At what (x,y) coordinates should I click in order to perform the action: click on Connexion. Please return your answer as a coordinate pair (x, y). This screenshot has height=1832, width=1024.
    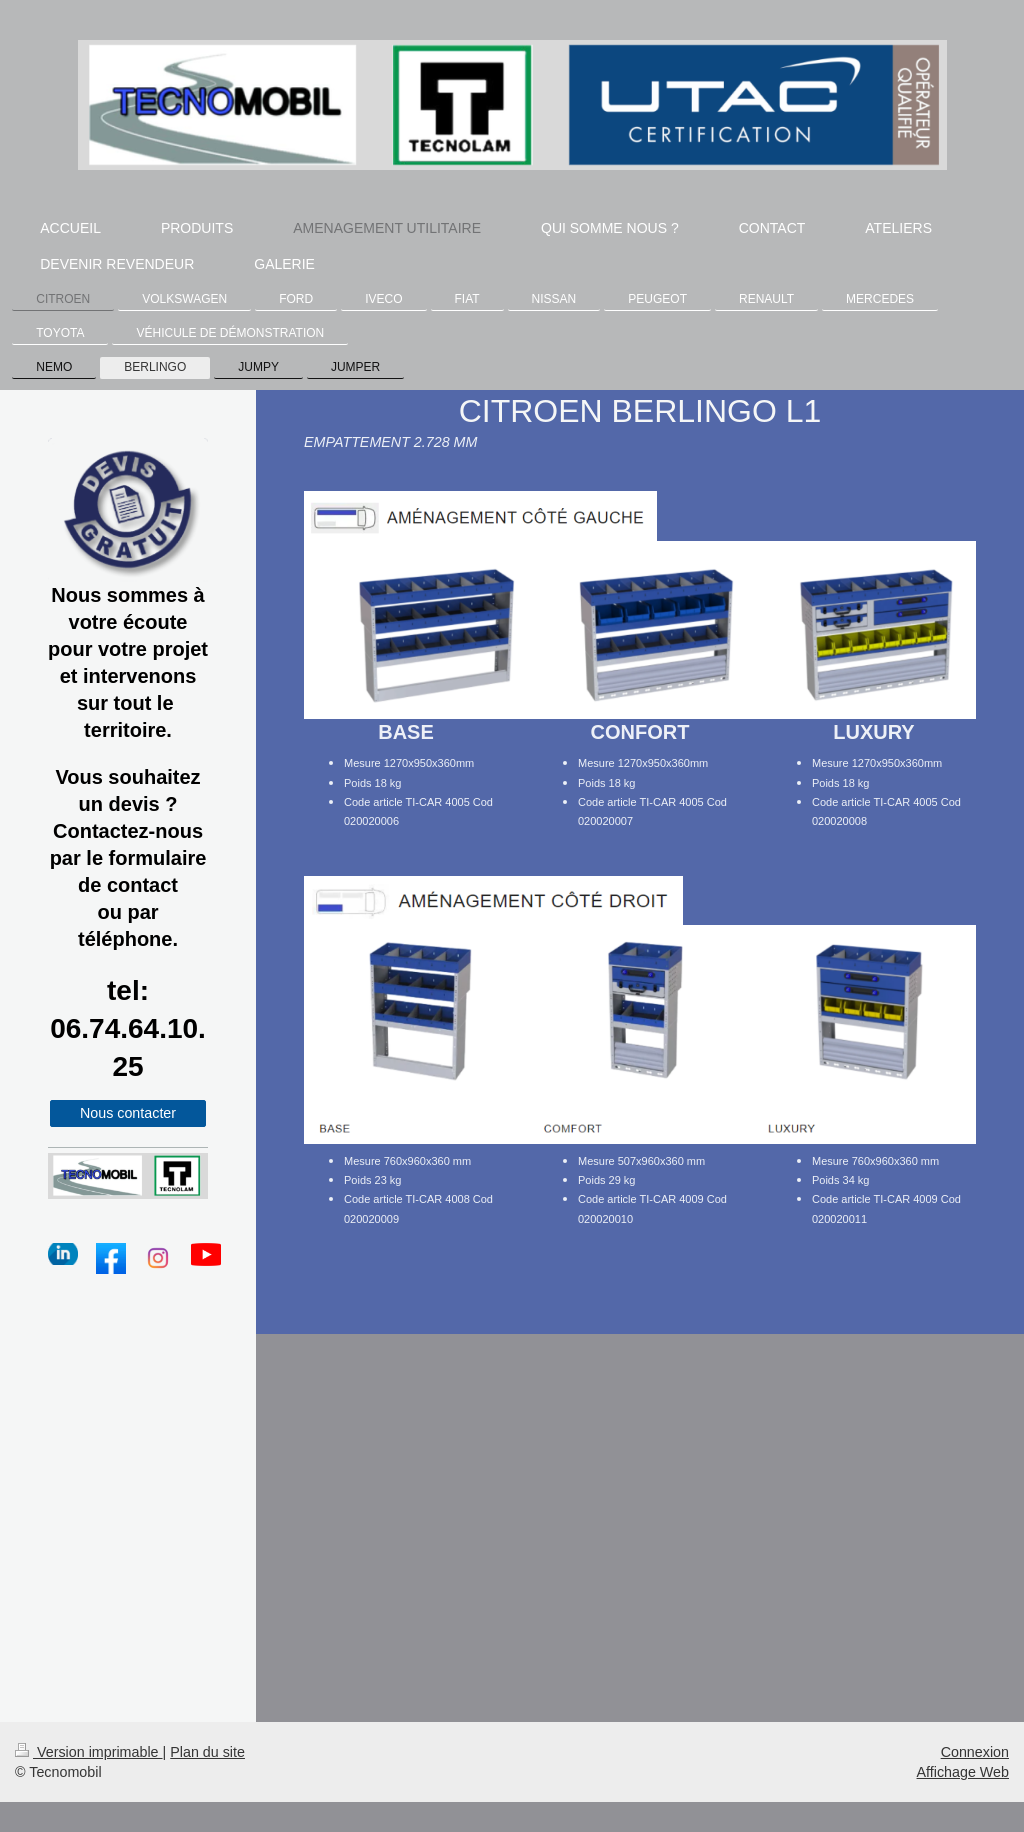
    Looking at the image, I should click on (975, 1752).